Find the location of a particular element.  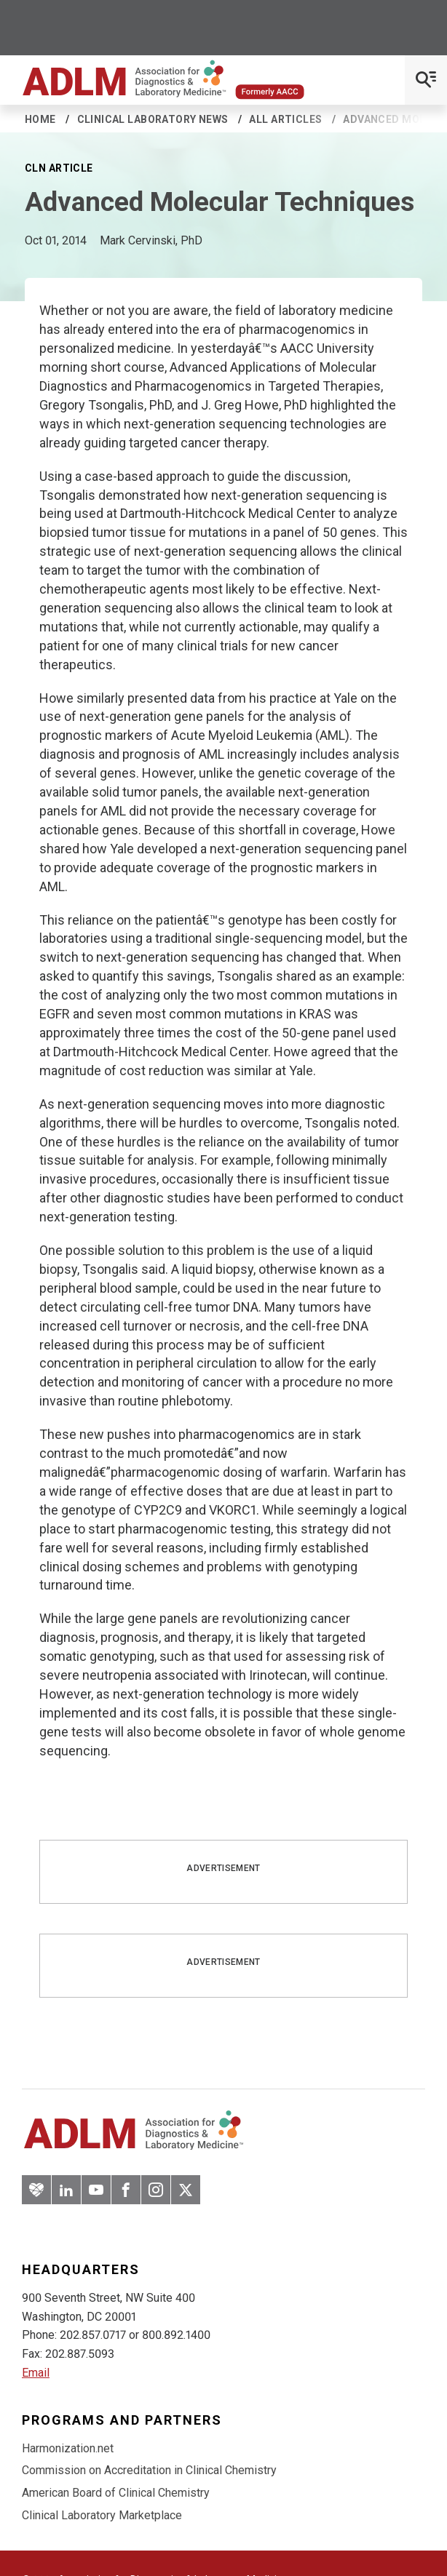

Clinical Laboratory Marketplace is located at coordinates (102, 2515).